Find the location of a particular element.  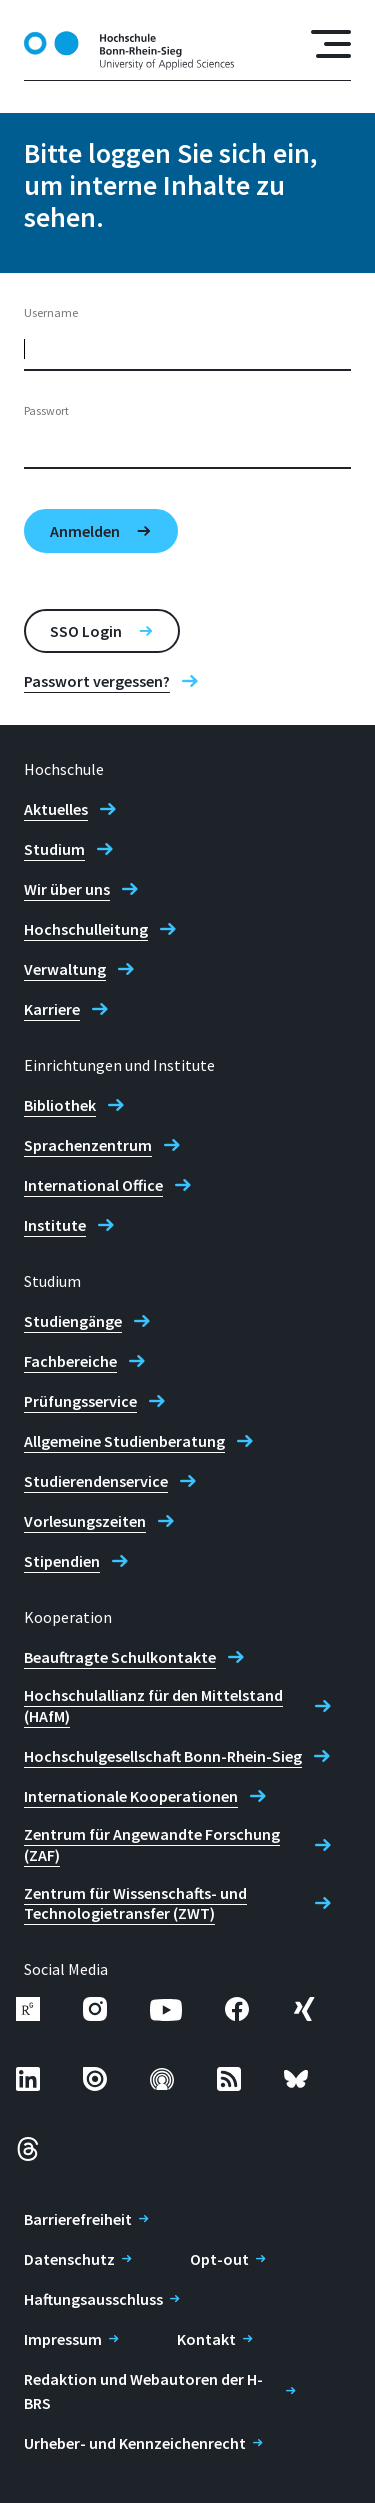

Beauftragte Schulkontakte is located at coordinates (120, 1657).